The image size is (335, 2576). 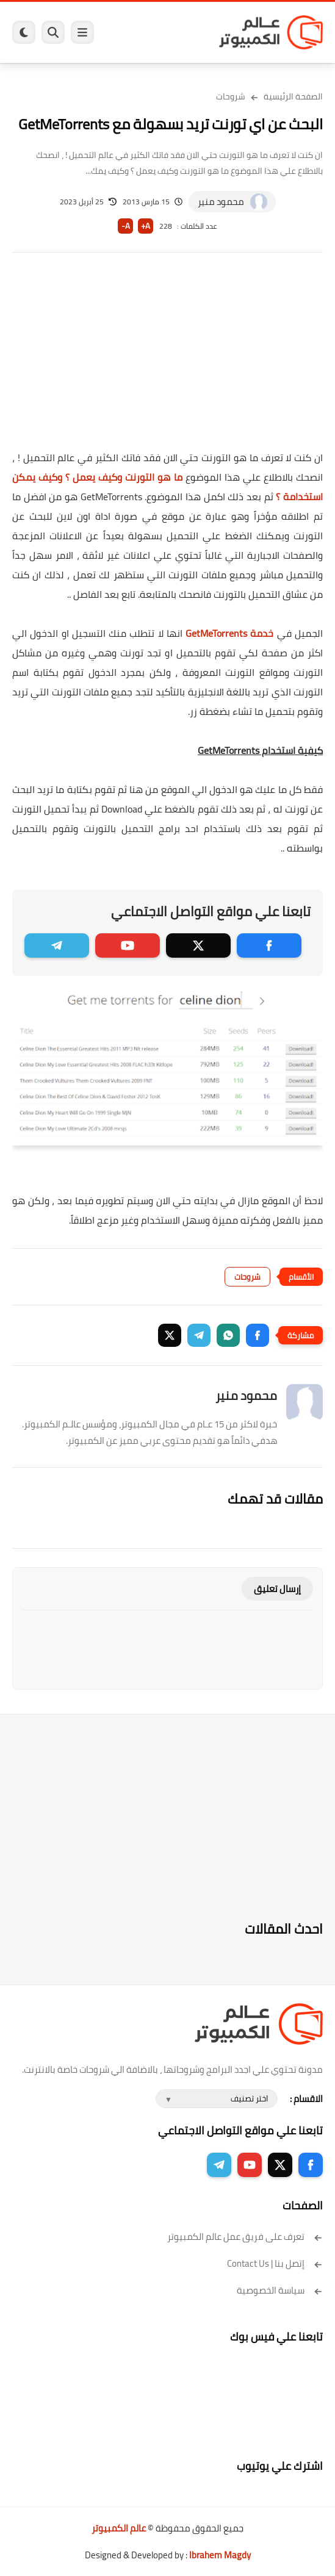 What do you see at coordinates (245, 2236) in the screenshot?
I see `تعرف على فريق عمل عالم الكمبيوتر` at bounding box center [245, 2236].